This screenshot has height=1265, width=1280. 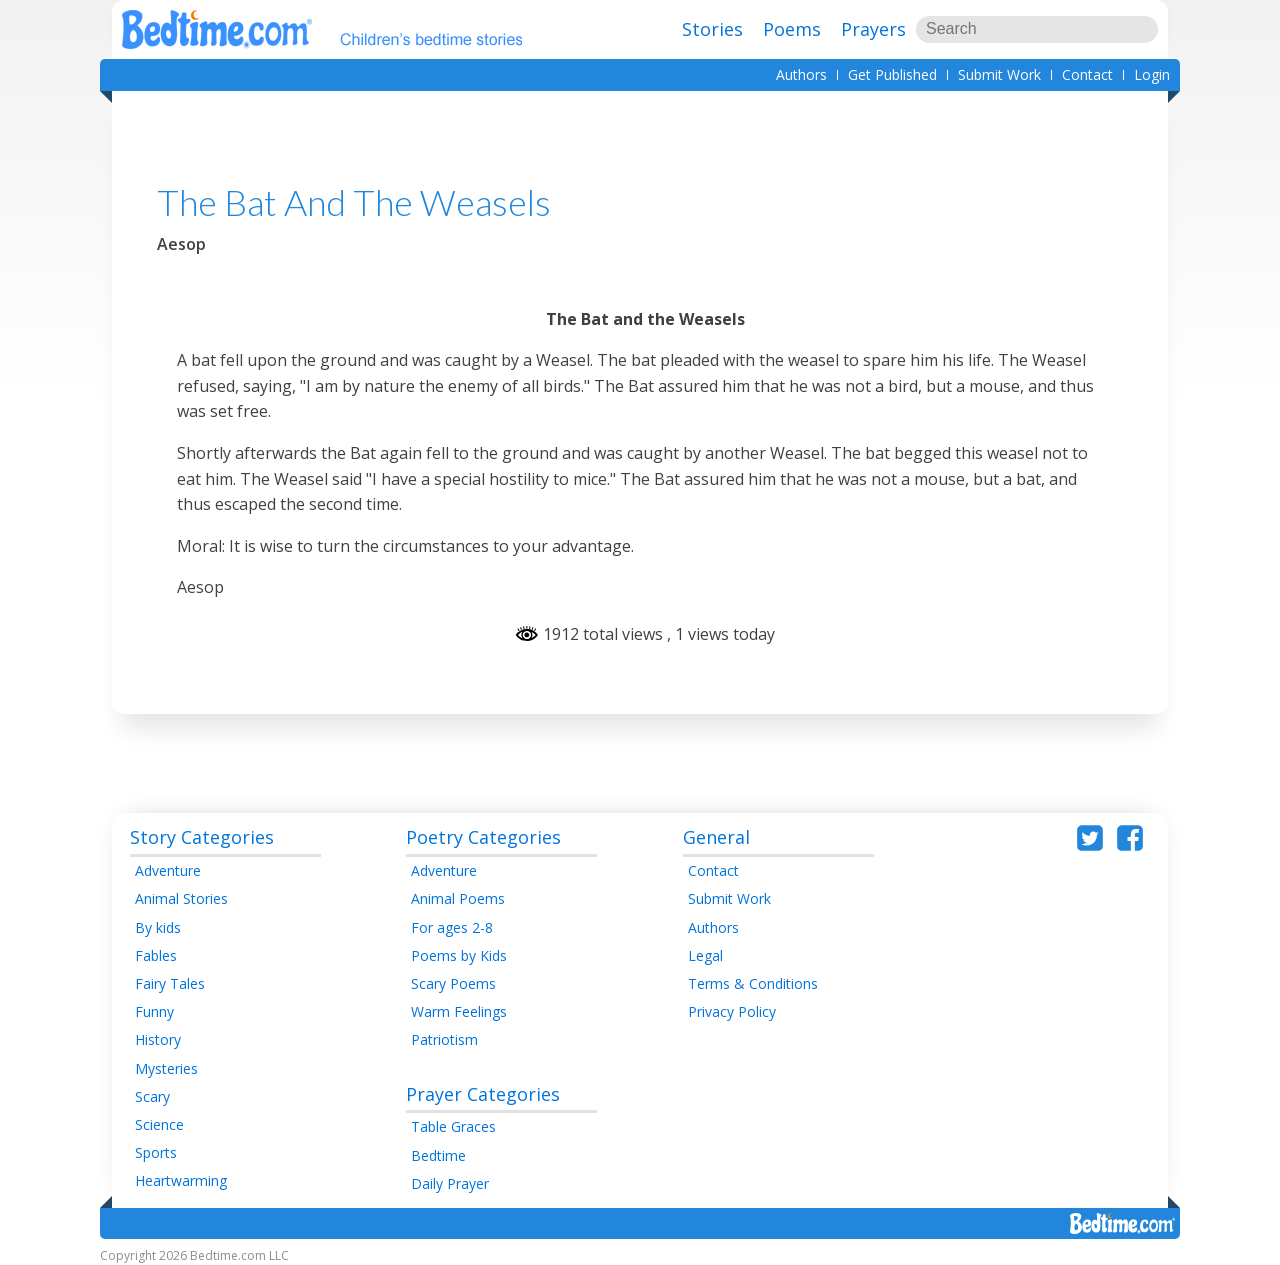 I want to click on Get Published, so click(x=892, y=74).